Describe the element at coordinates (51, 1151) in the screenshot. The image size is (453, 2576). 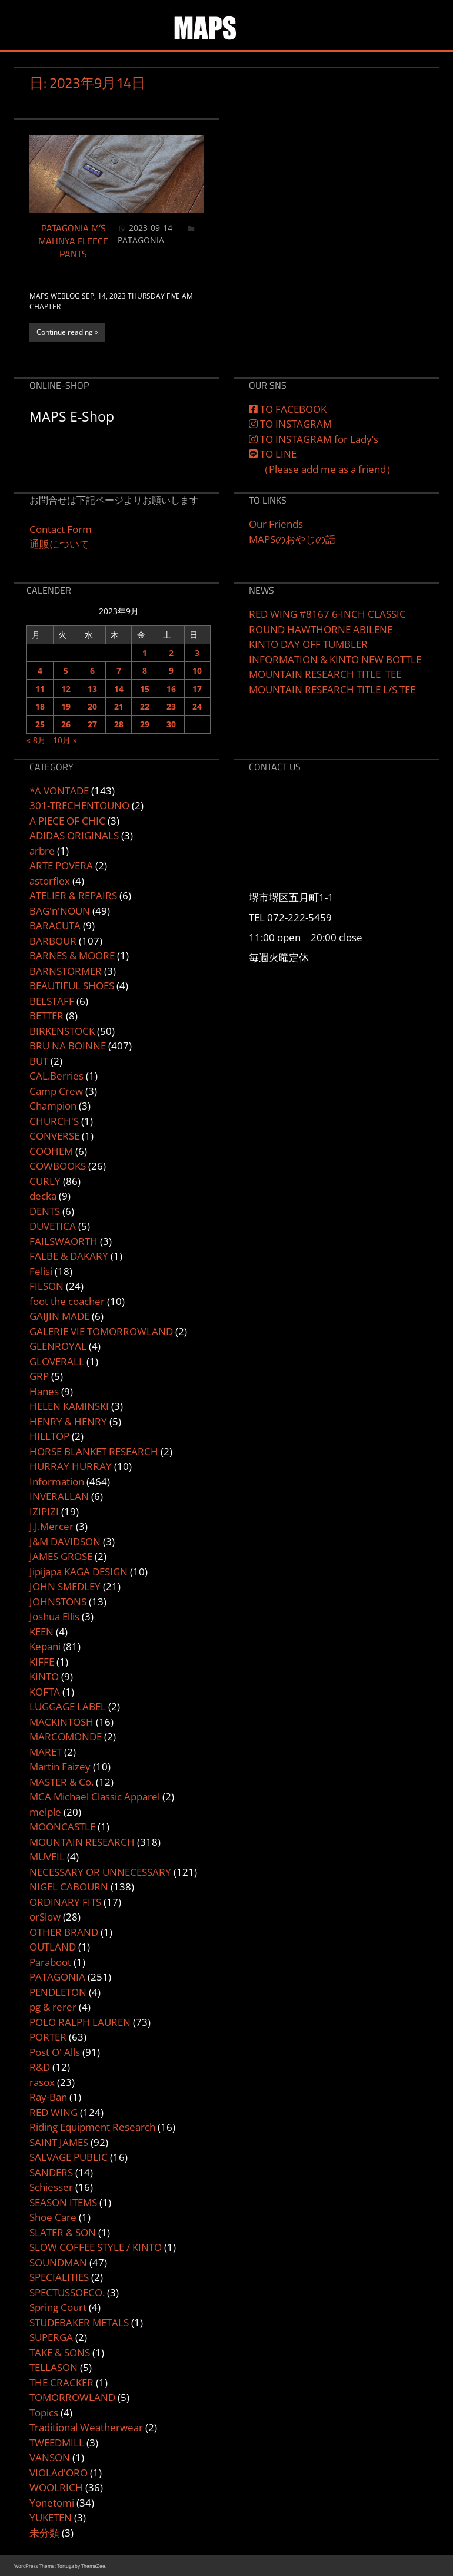
I see `COOHEM` at that location.